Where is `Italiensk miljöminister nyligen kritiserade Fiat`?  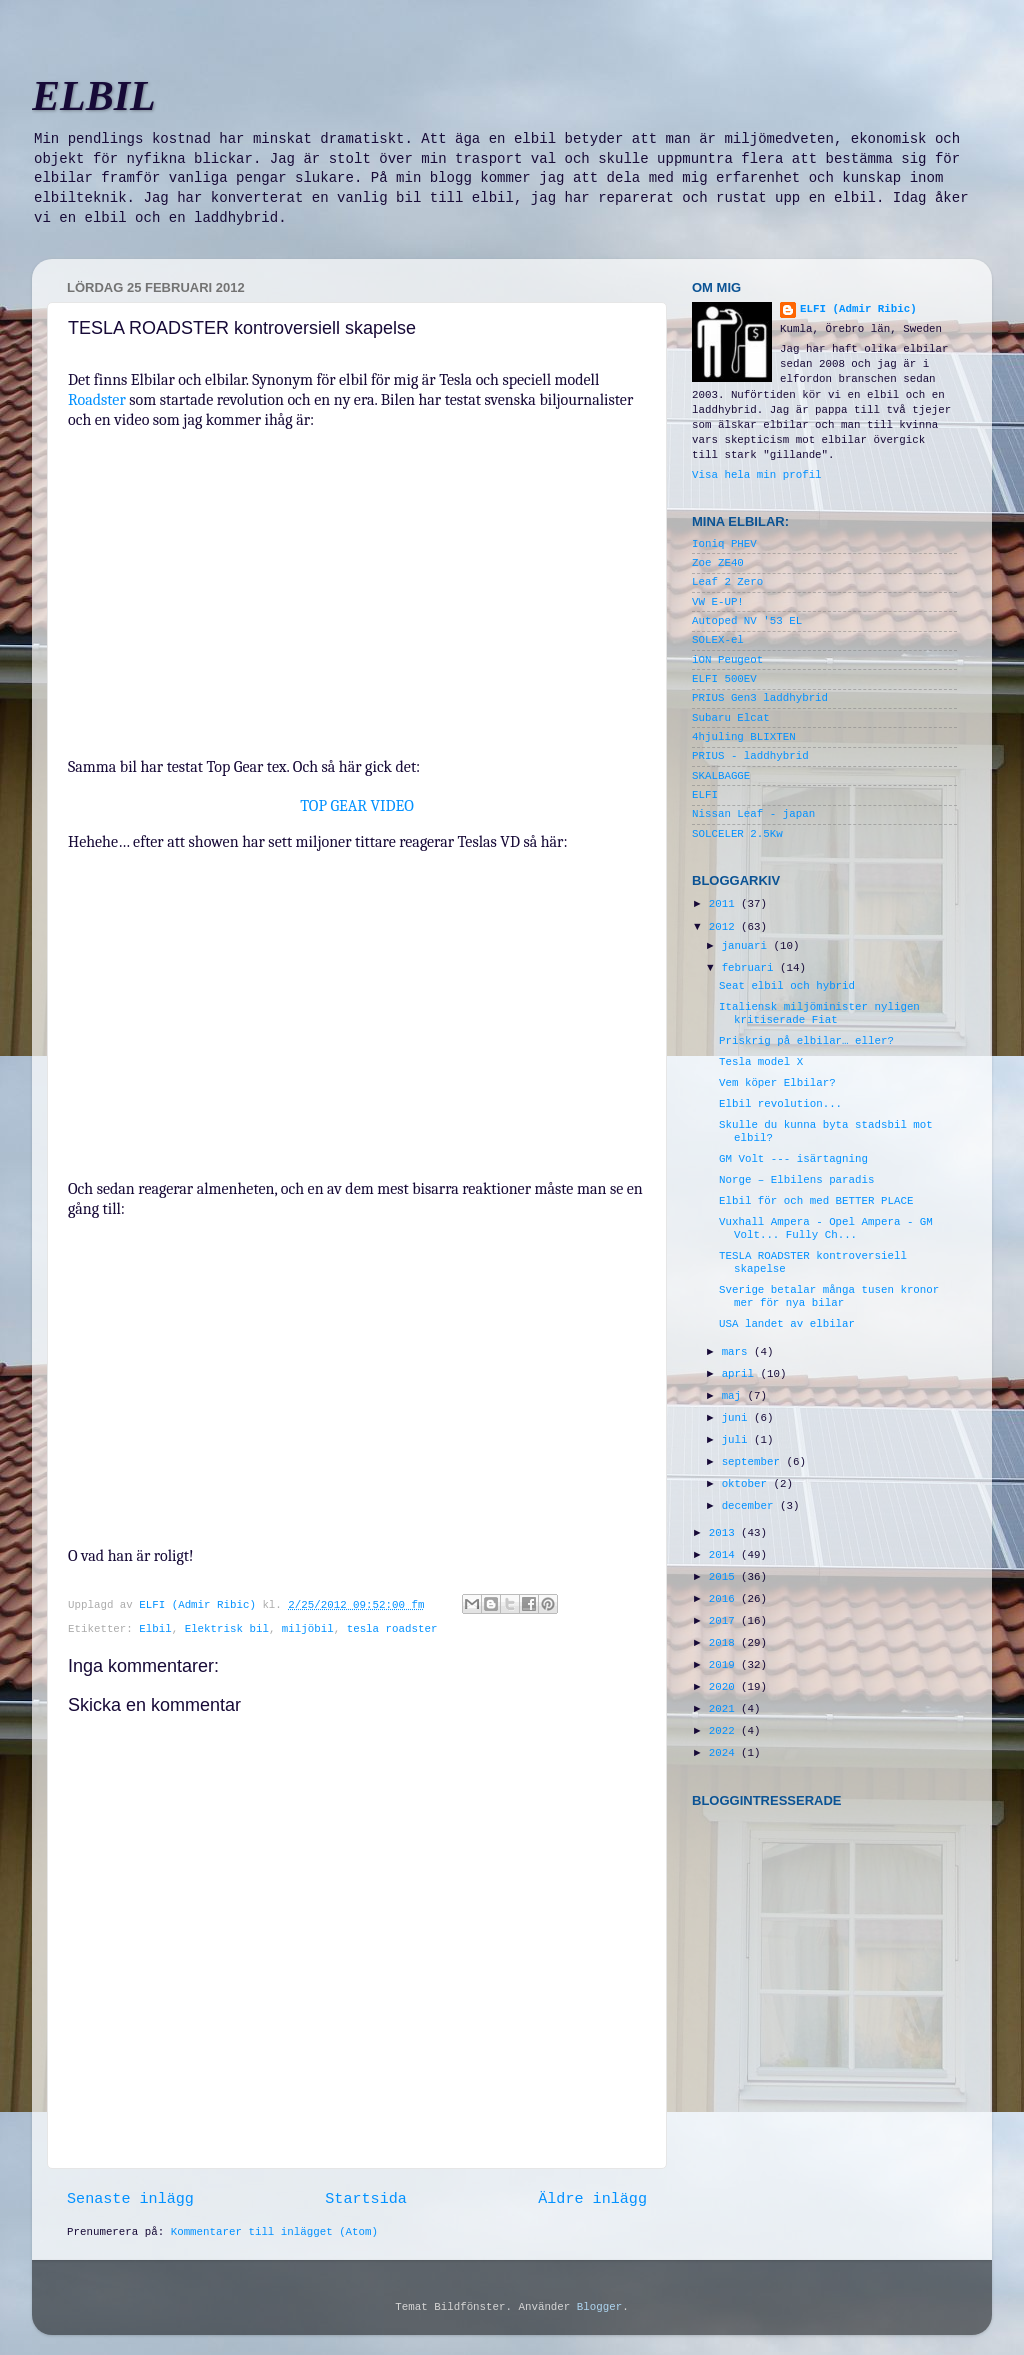
Italiensk miljöminister nyligen kritiserade Fiat is located at coordinates (819, 1013).